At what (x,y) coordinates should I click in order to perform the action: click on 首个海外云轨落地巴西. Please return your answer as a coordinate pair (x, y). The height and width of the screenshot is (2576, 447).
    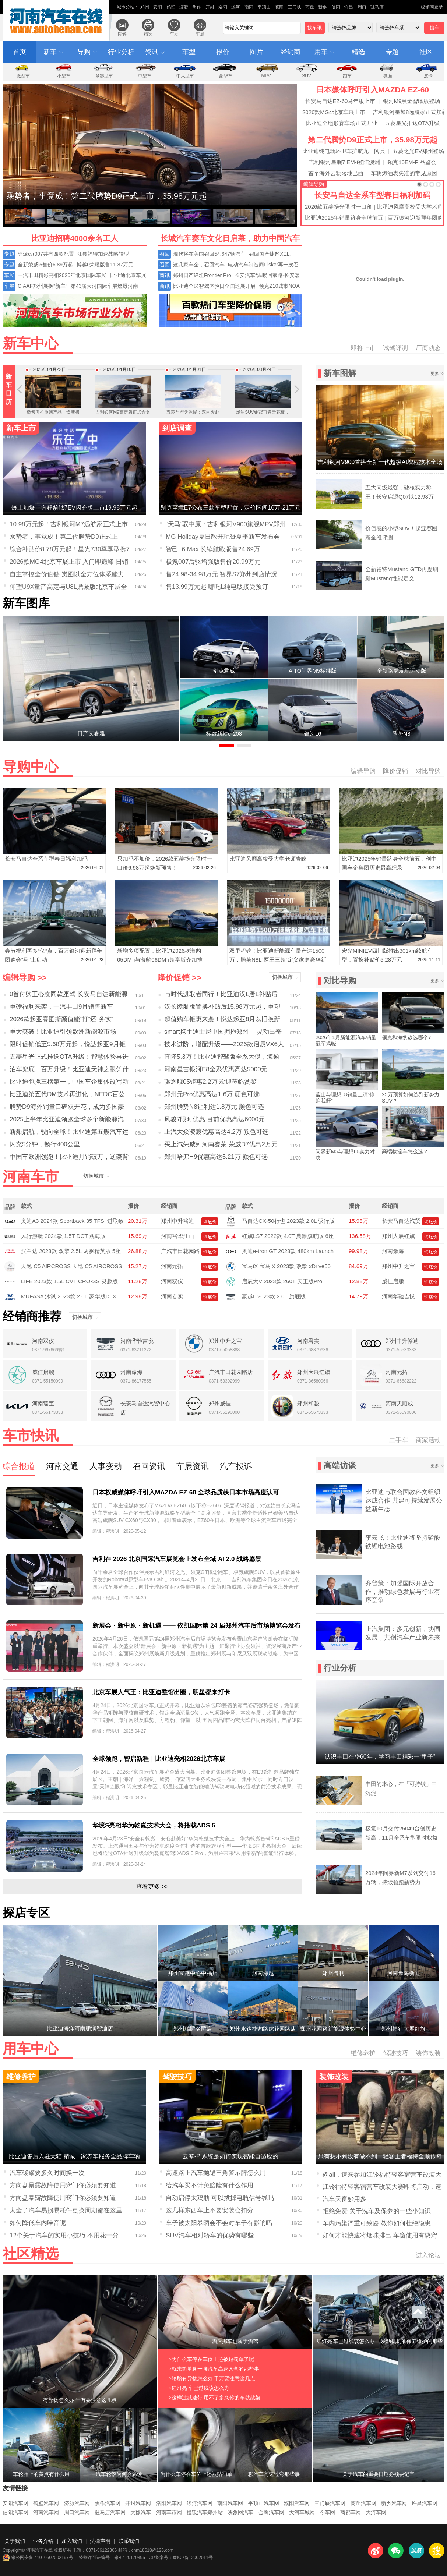
    Looking at the image, I should click on (335, 173).